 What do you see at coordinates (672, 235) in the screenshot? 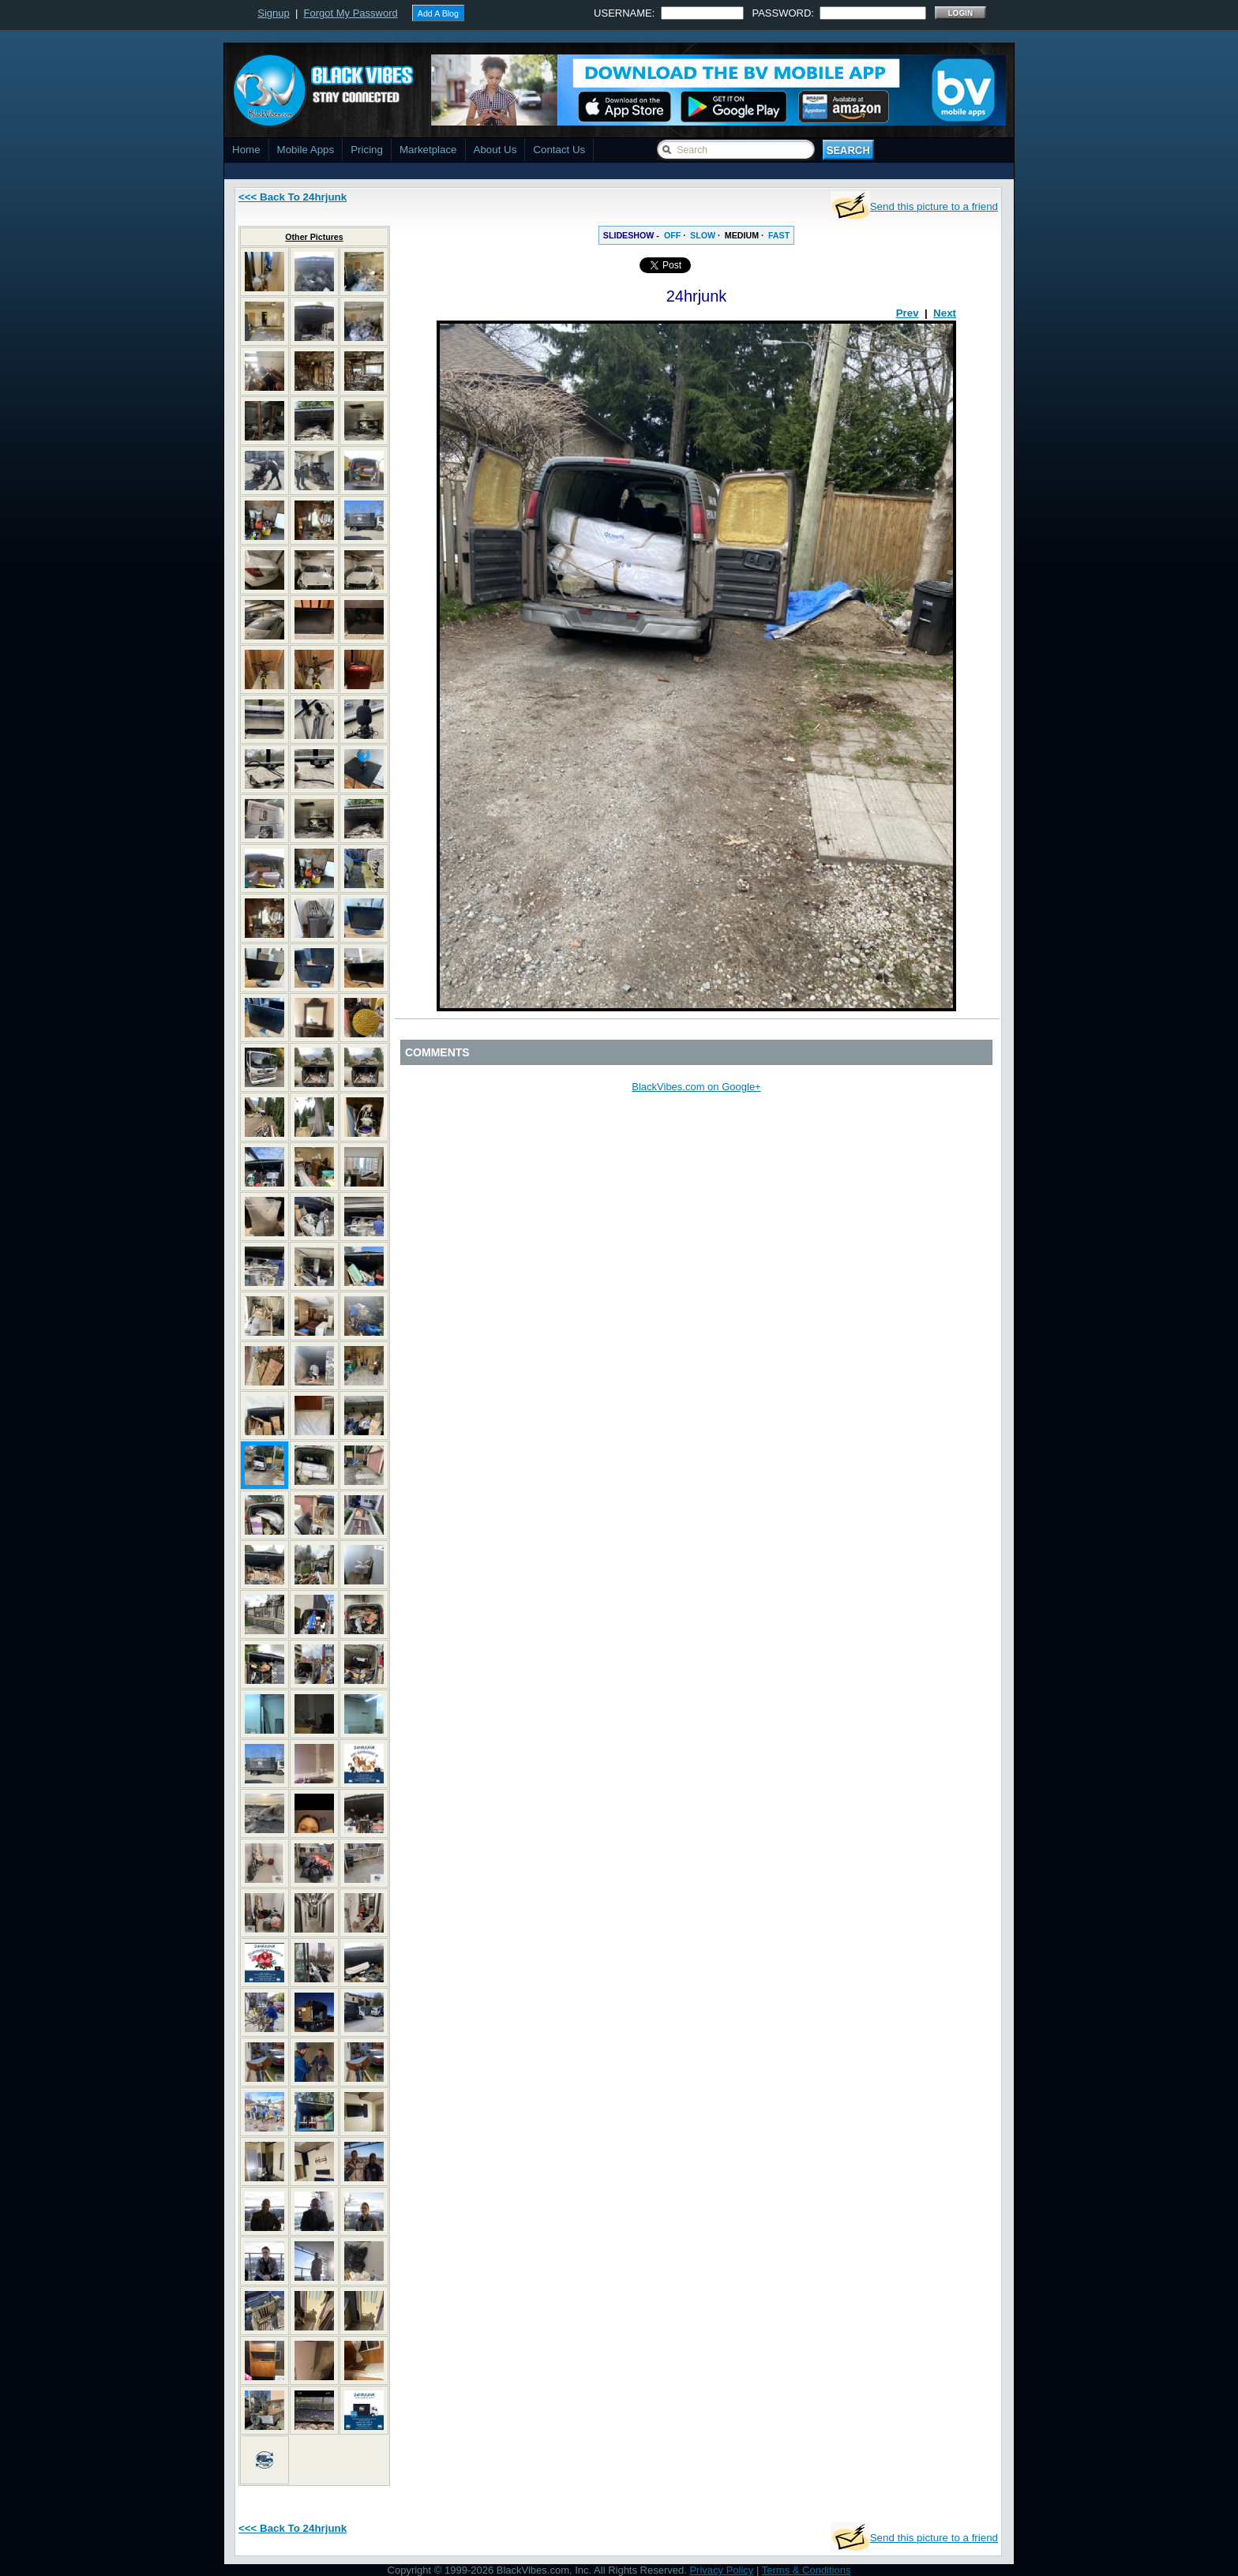
I see `OFF` at bounding box center [672, 235].